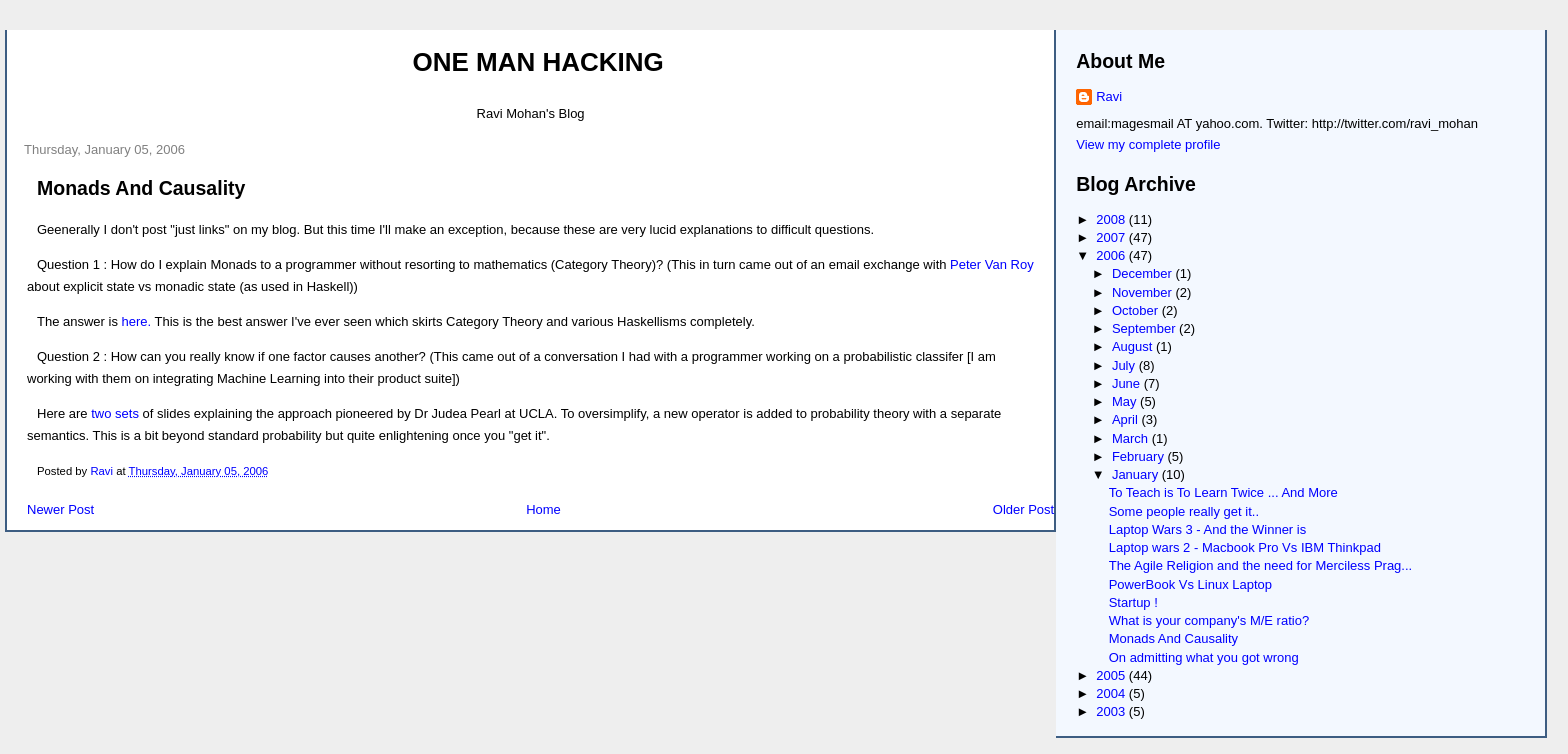  I want to click on What is your company's M/E ratio?, so click(1209, 620).